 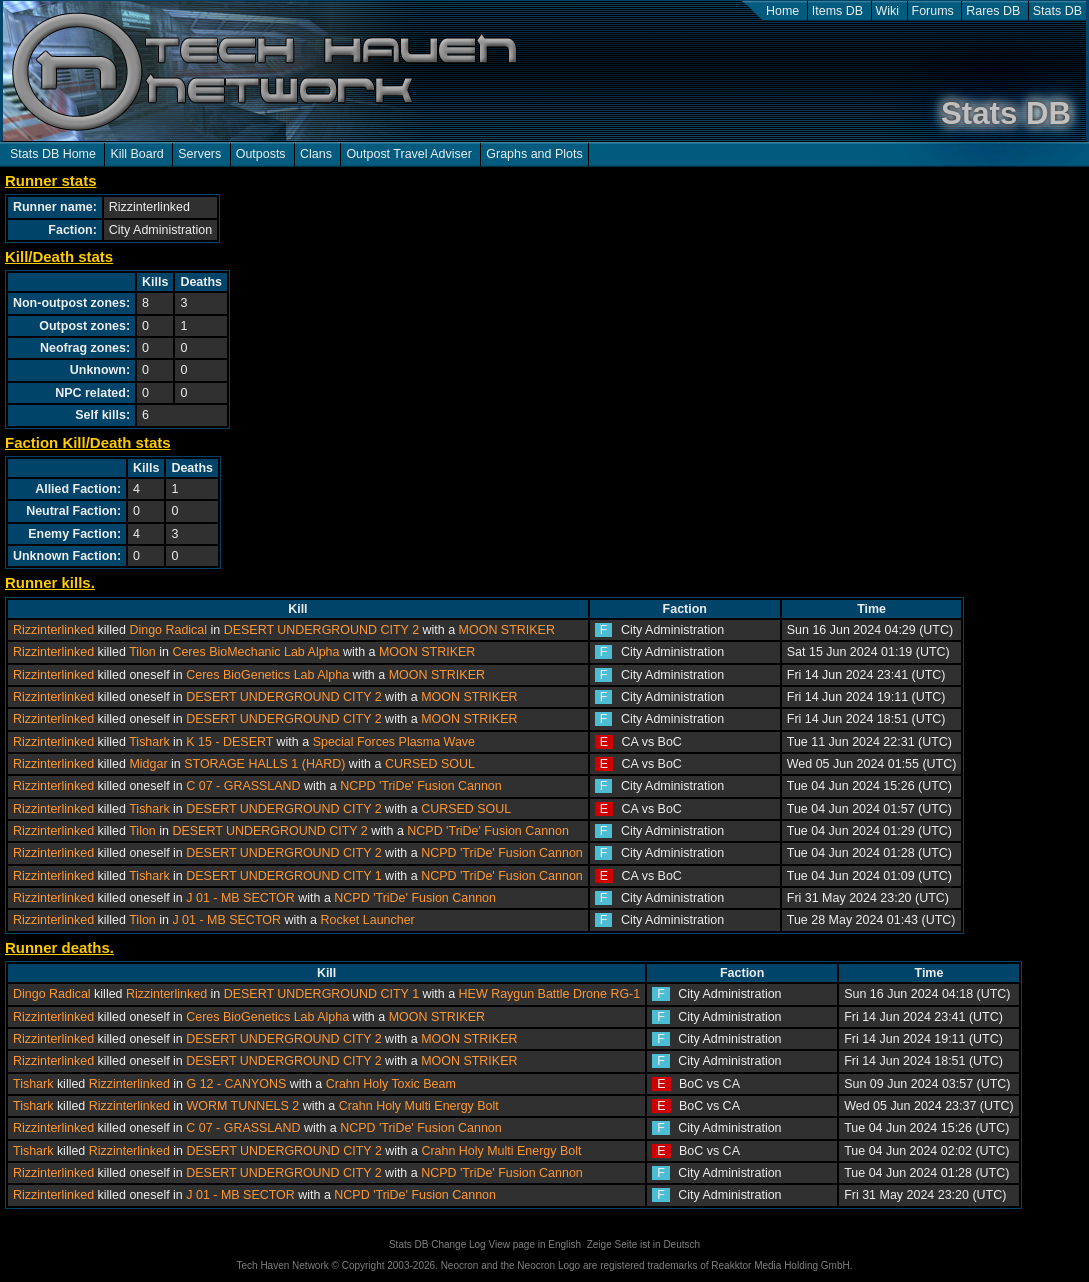 What do you see at coordinates (316, 154) in the screenshot?
I see `Clans` at bounding box center [316, 154].